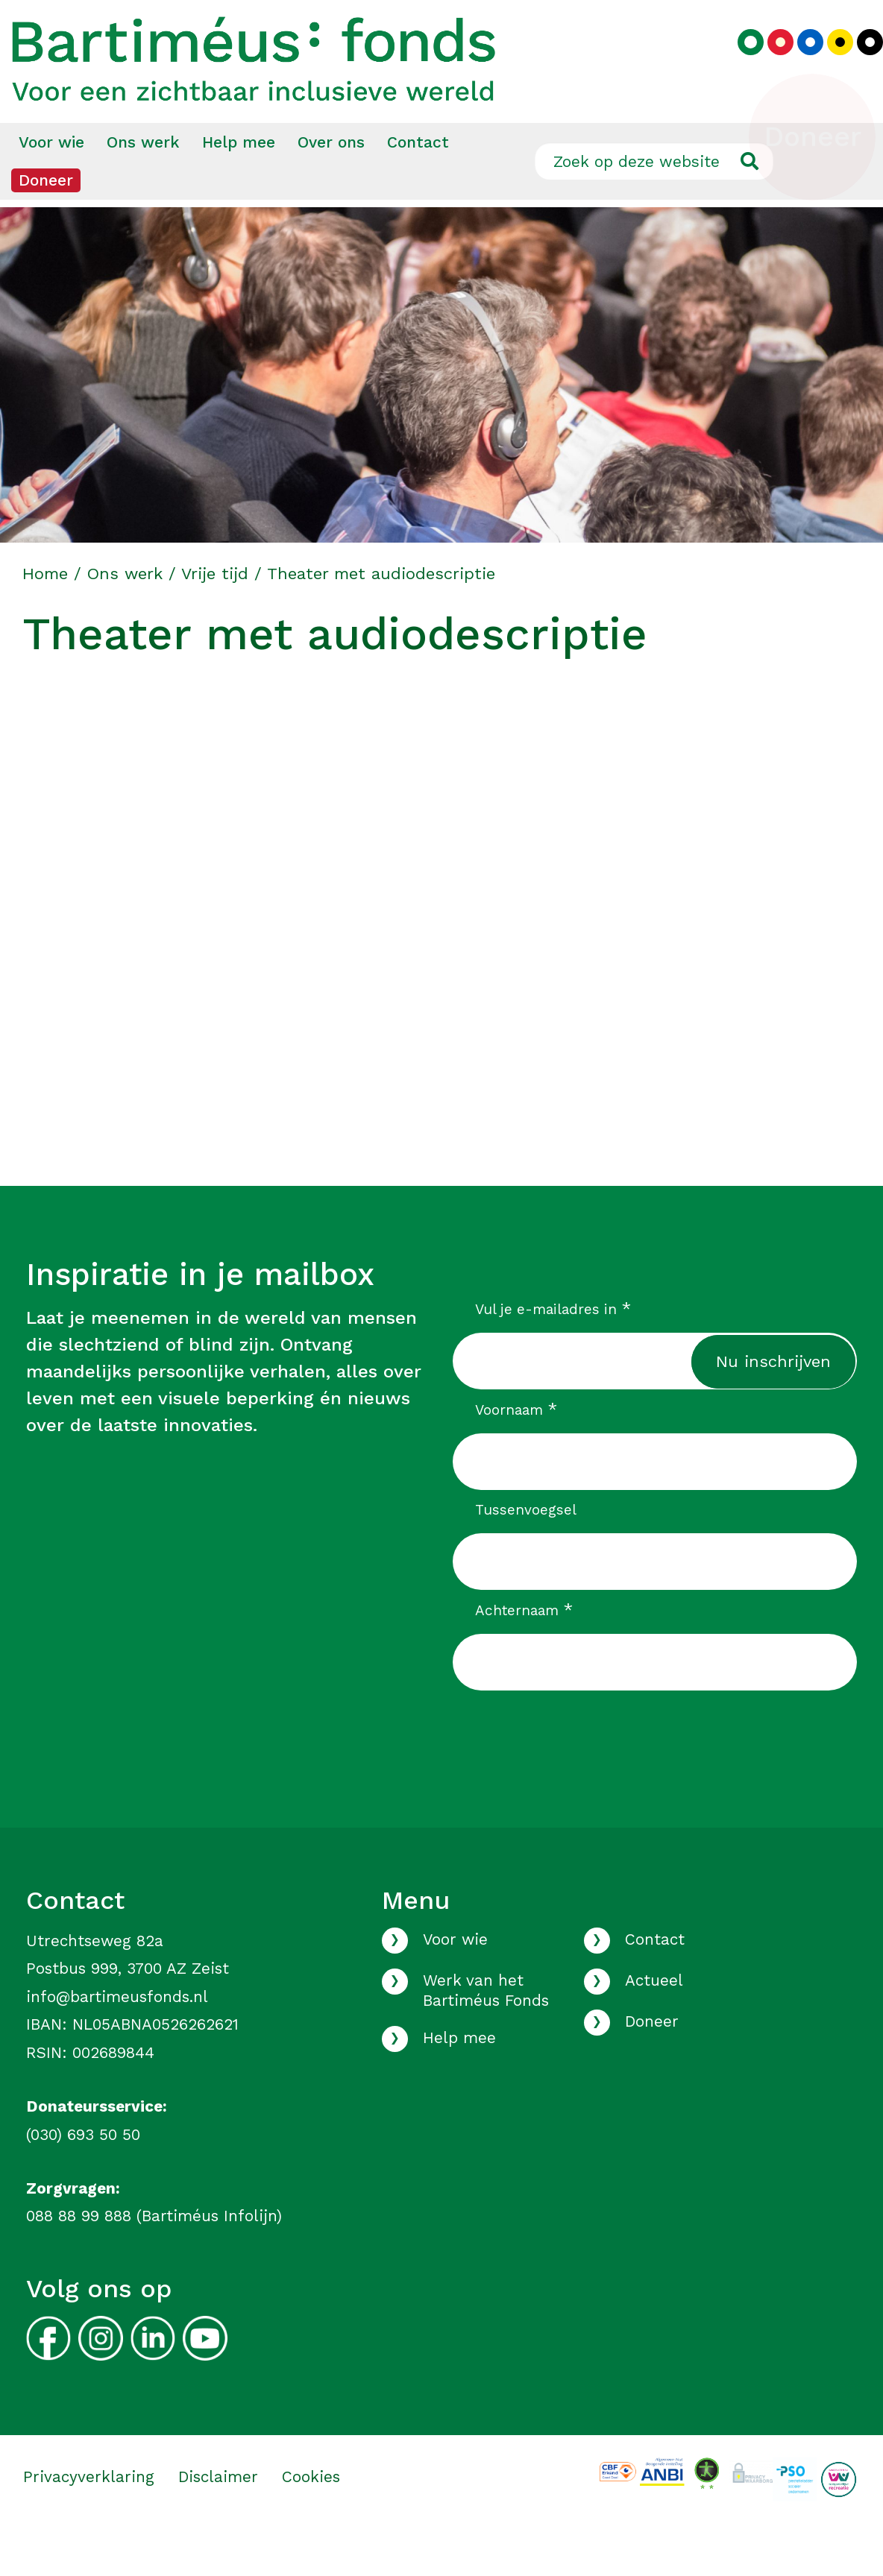  What do you see at coordinates (45, 616) in the screenshot?
I see `Home` at bounding box center [45, 616].